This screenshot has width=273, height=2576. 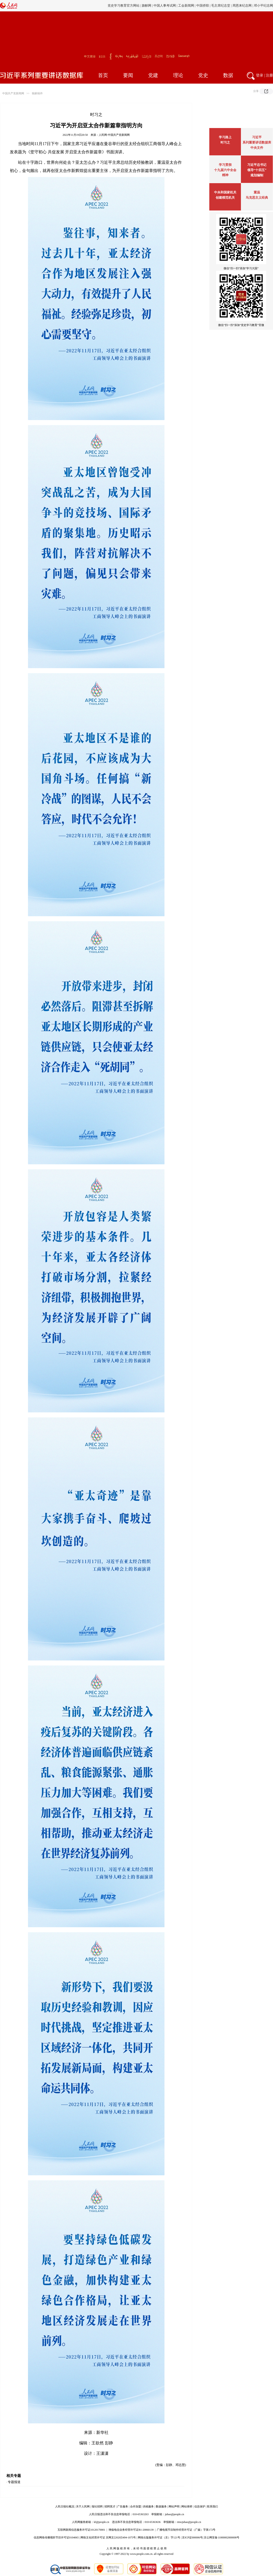 I want to click on 习近平总书记领导“十四五”规划编制, so click(x=256, y=170).